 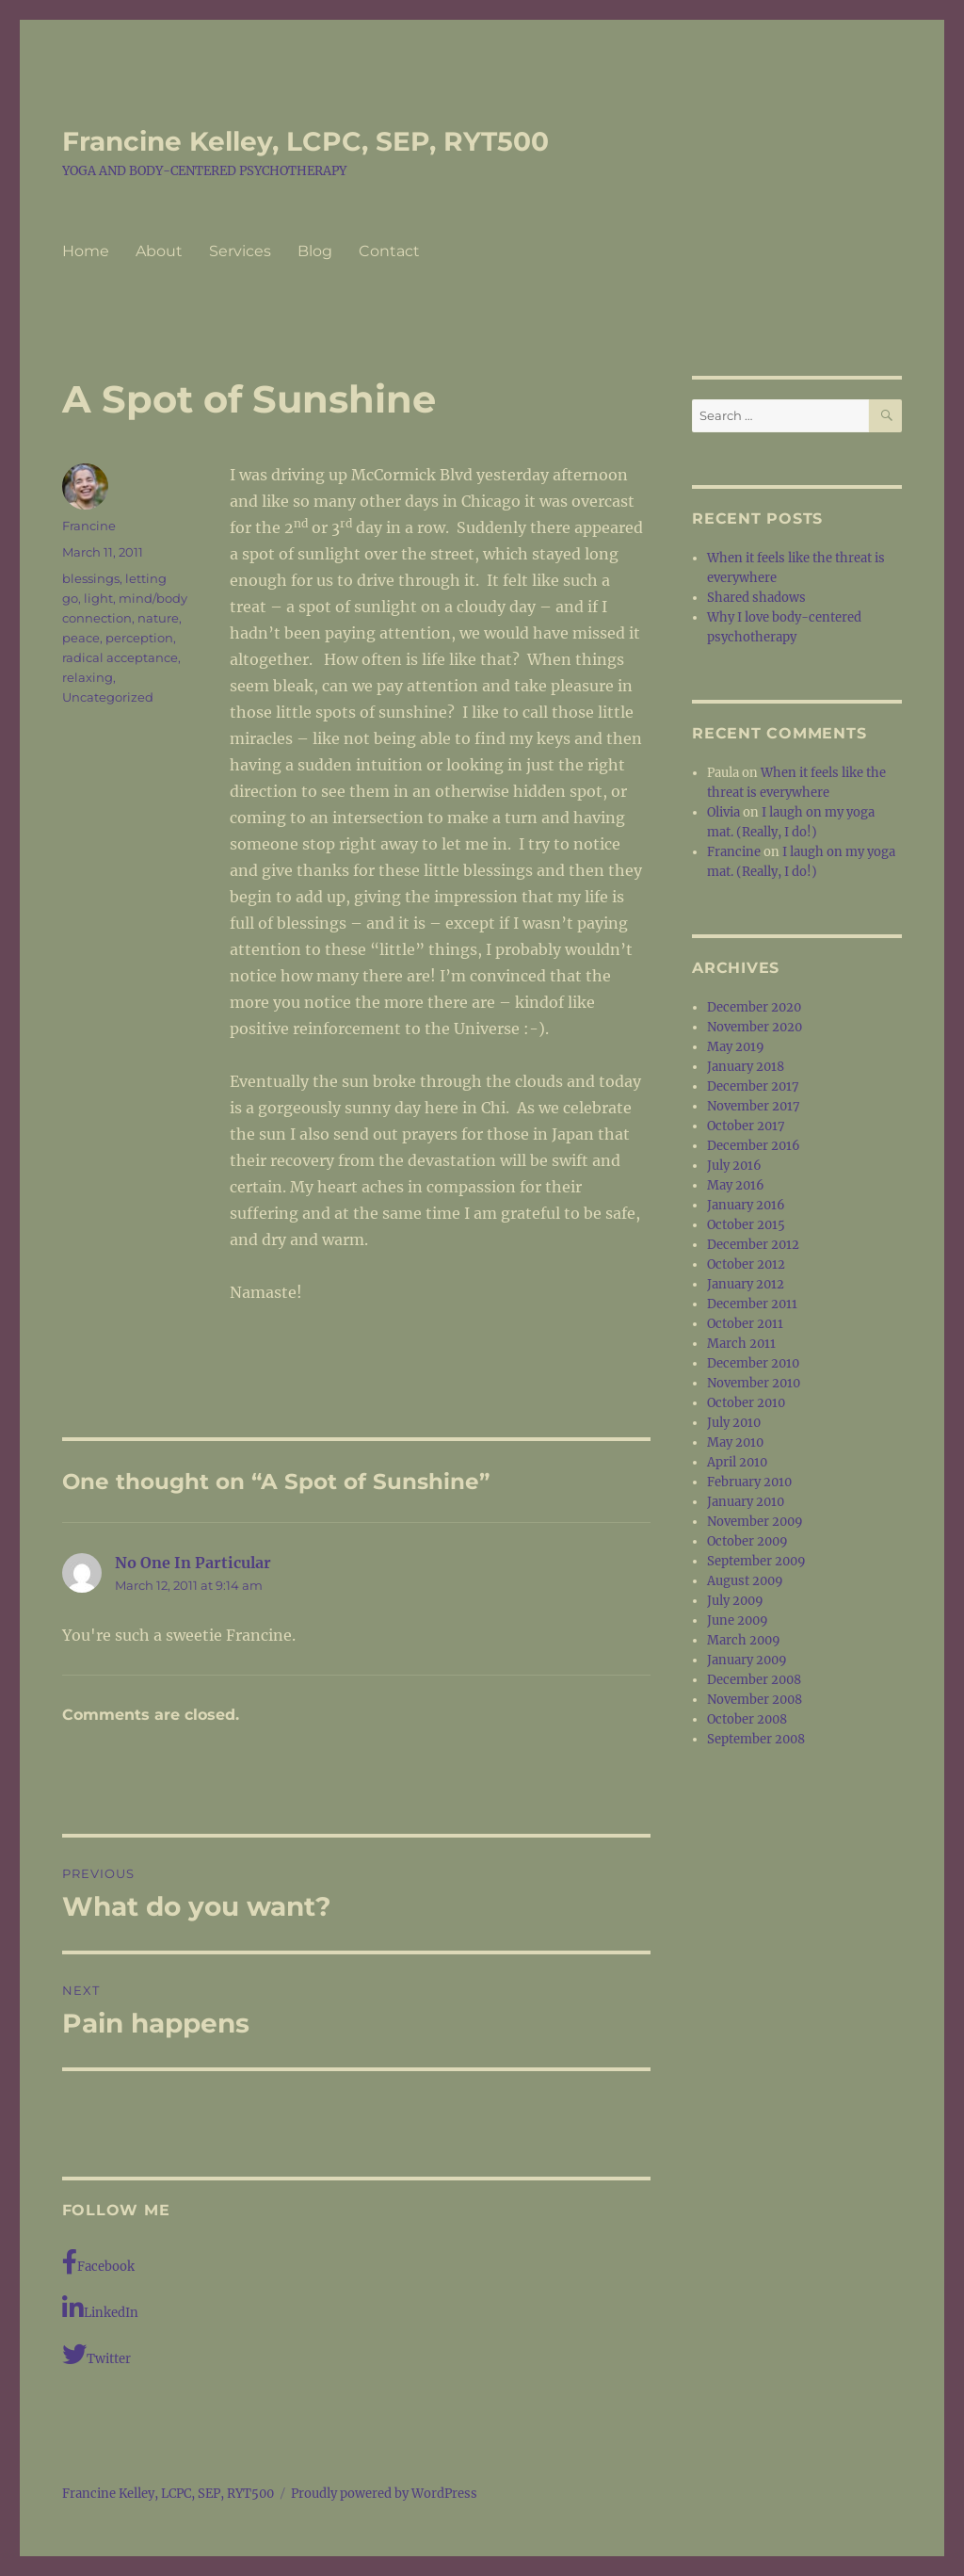 I want to click on November 2009, so click(x=755, y=1522).